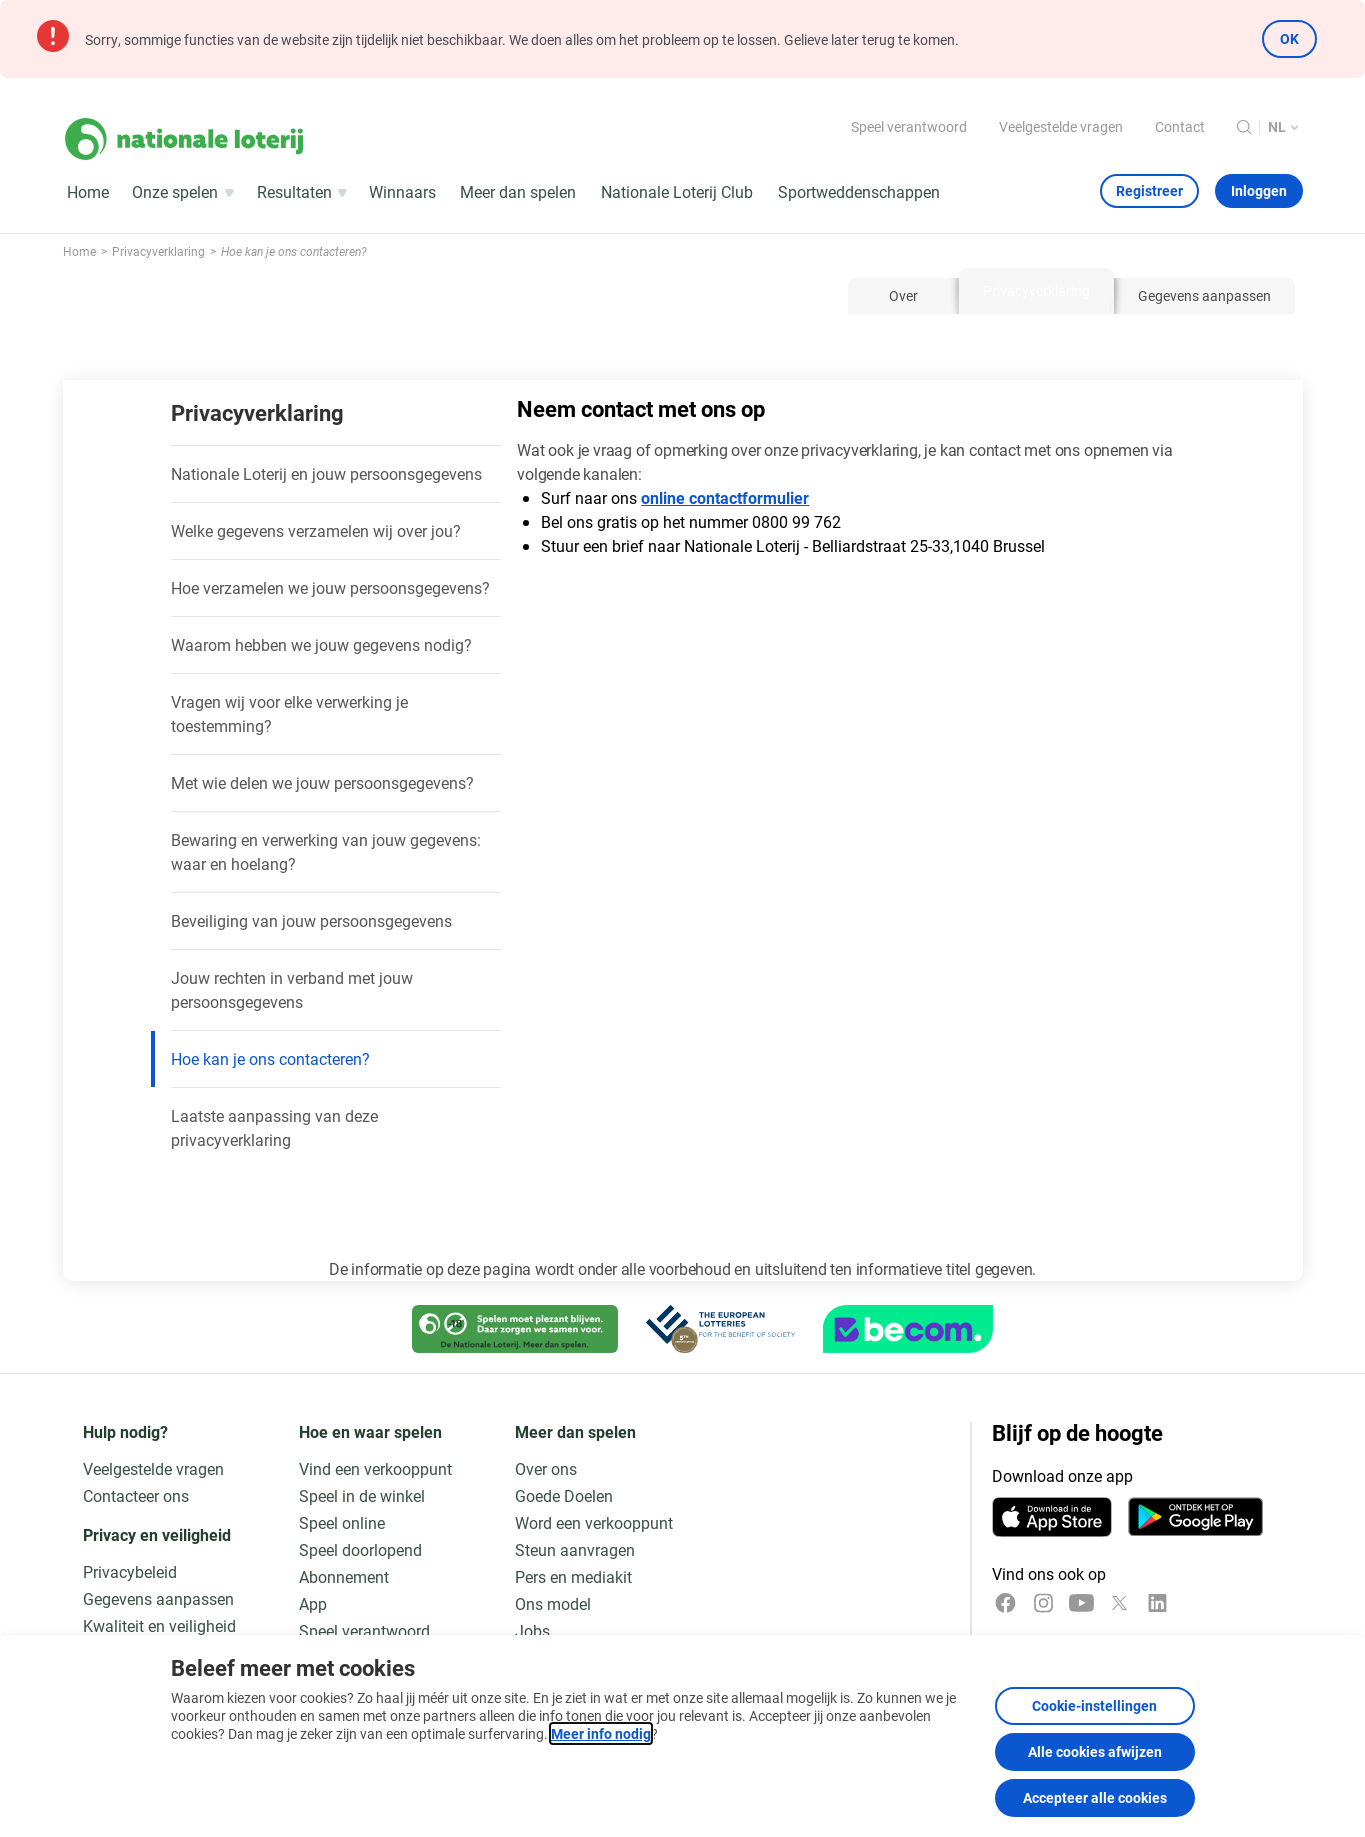 The height and width of the screenshot is (1837, 1365). Describe the element at coordinates (1119, 1603) in the screenshot. I see `[x]` at that location.